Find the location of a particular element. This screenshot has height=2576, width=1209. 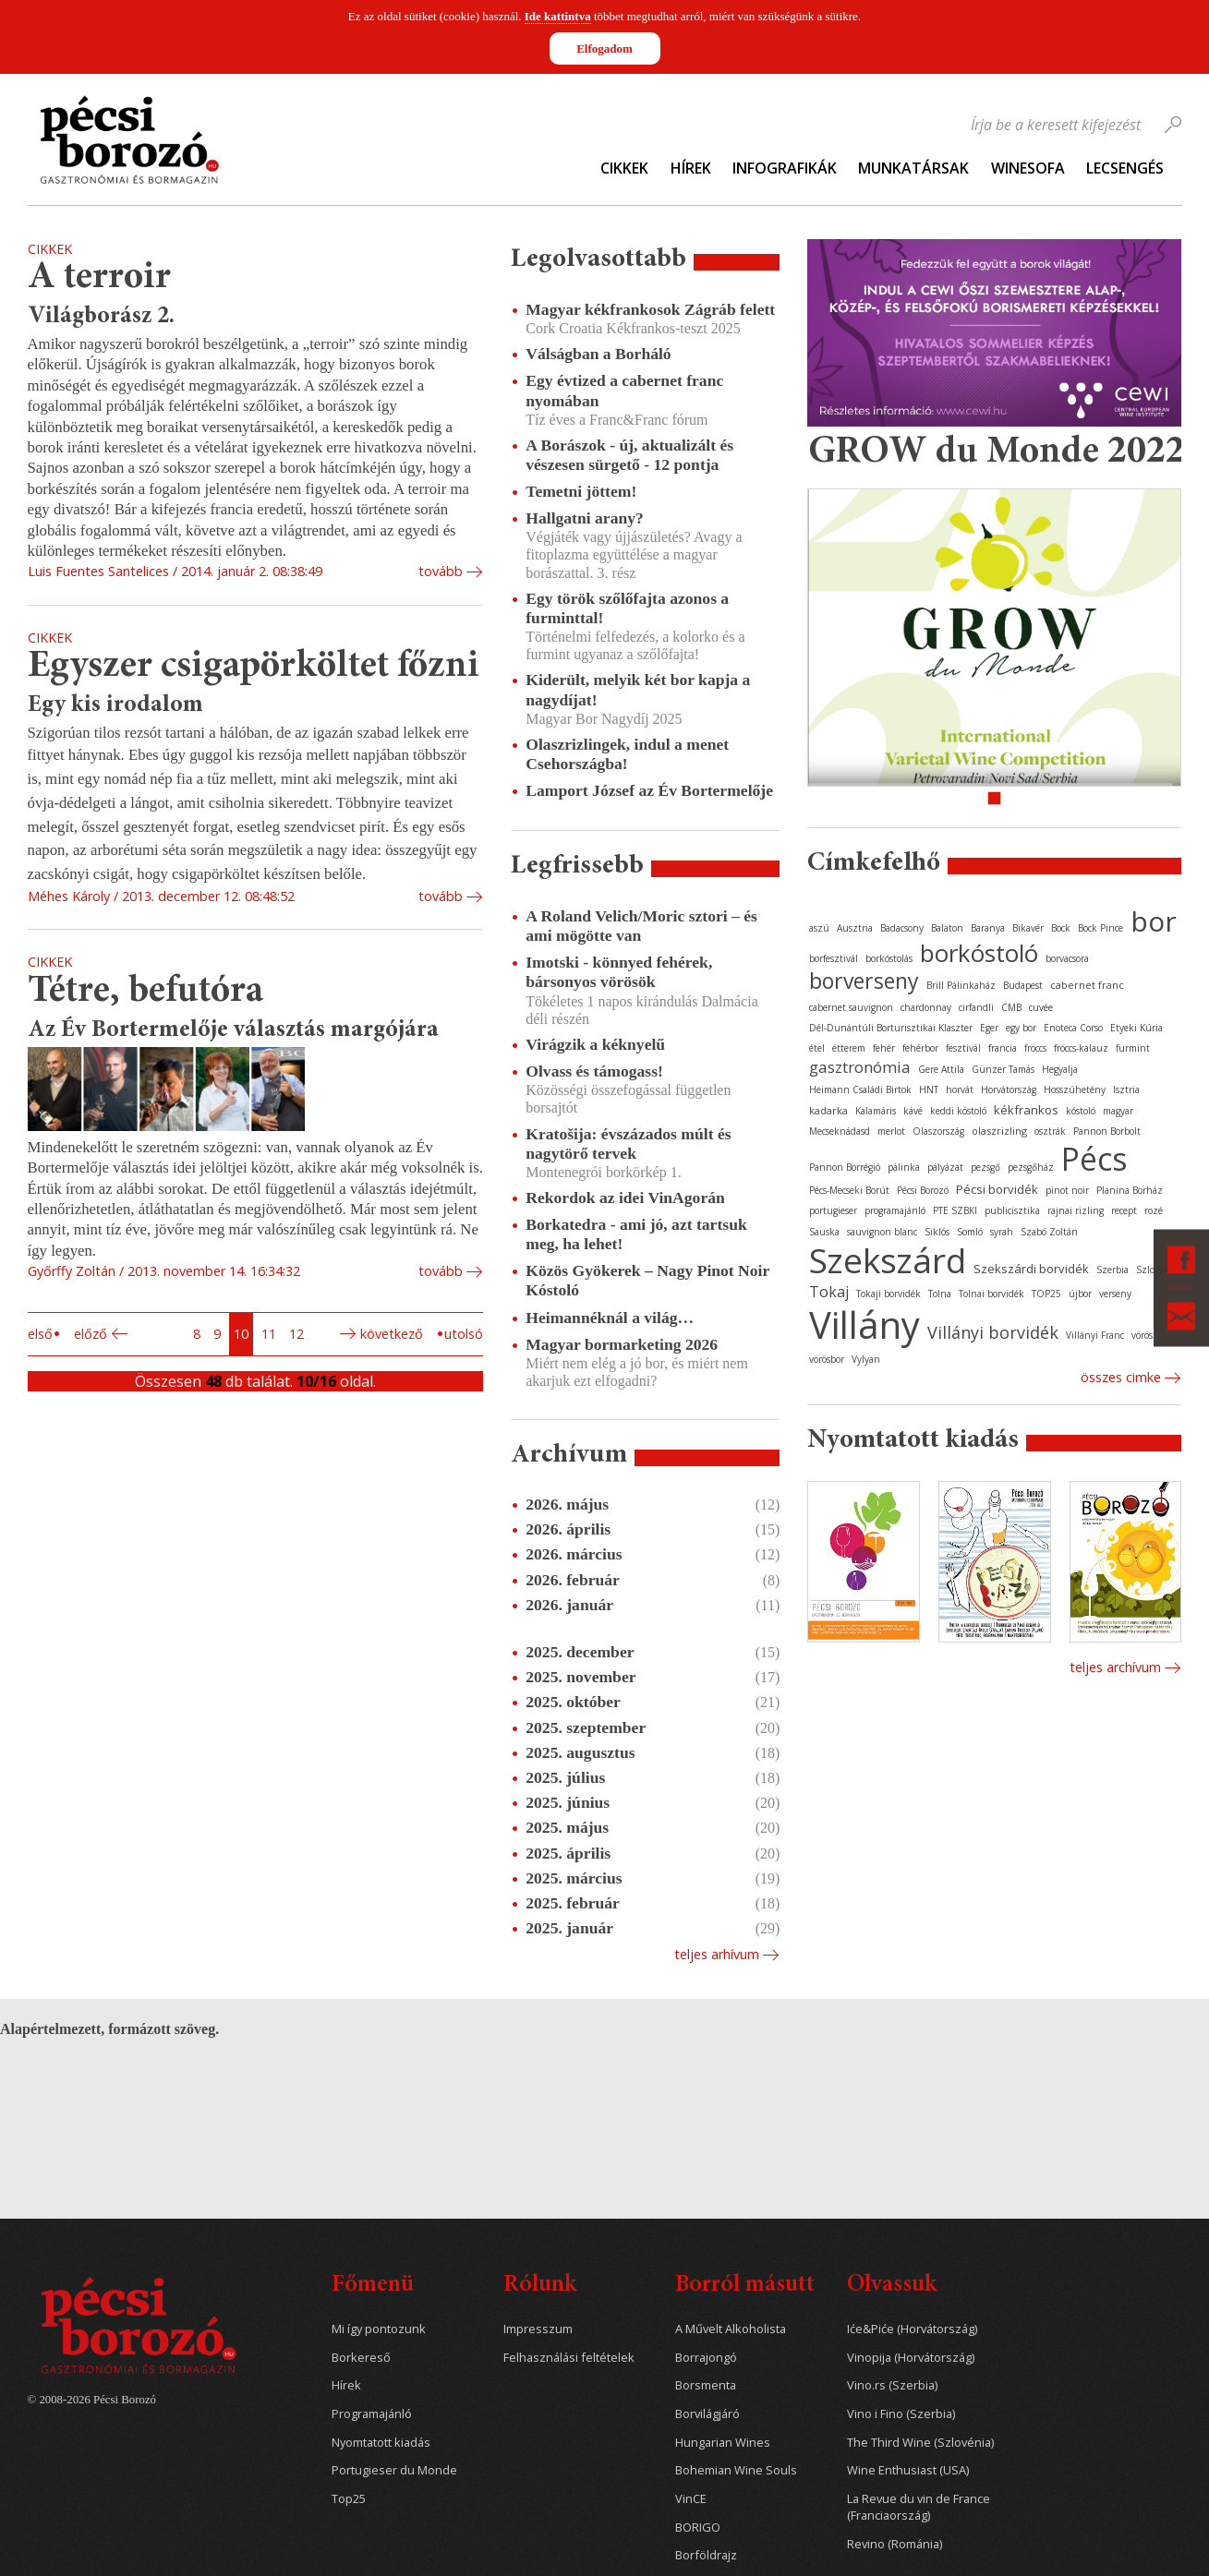

Rekordok az idei VinAgorán is located at coordinates (625, 1197).